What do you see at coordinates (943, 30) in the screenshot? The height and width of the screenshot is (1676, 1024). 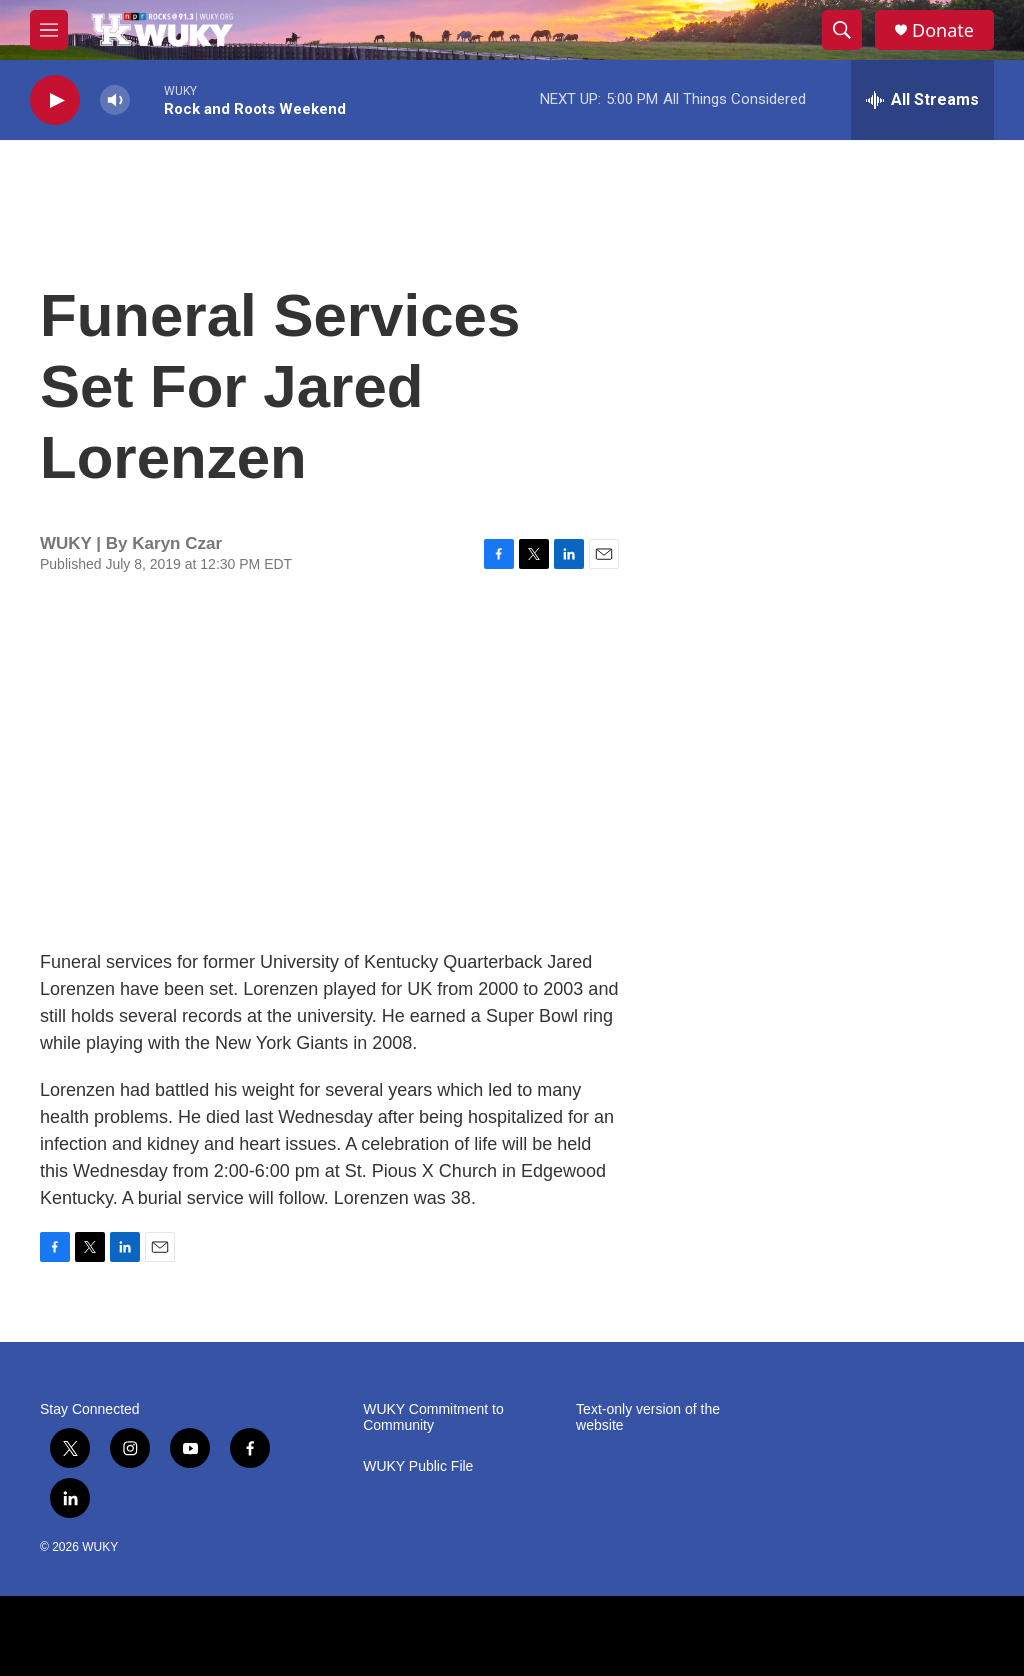 I see `Donate` at bounding box center [943, 30].